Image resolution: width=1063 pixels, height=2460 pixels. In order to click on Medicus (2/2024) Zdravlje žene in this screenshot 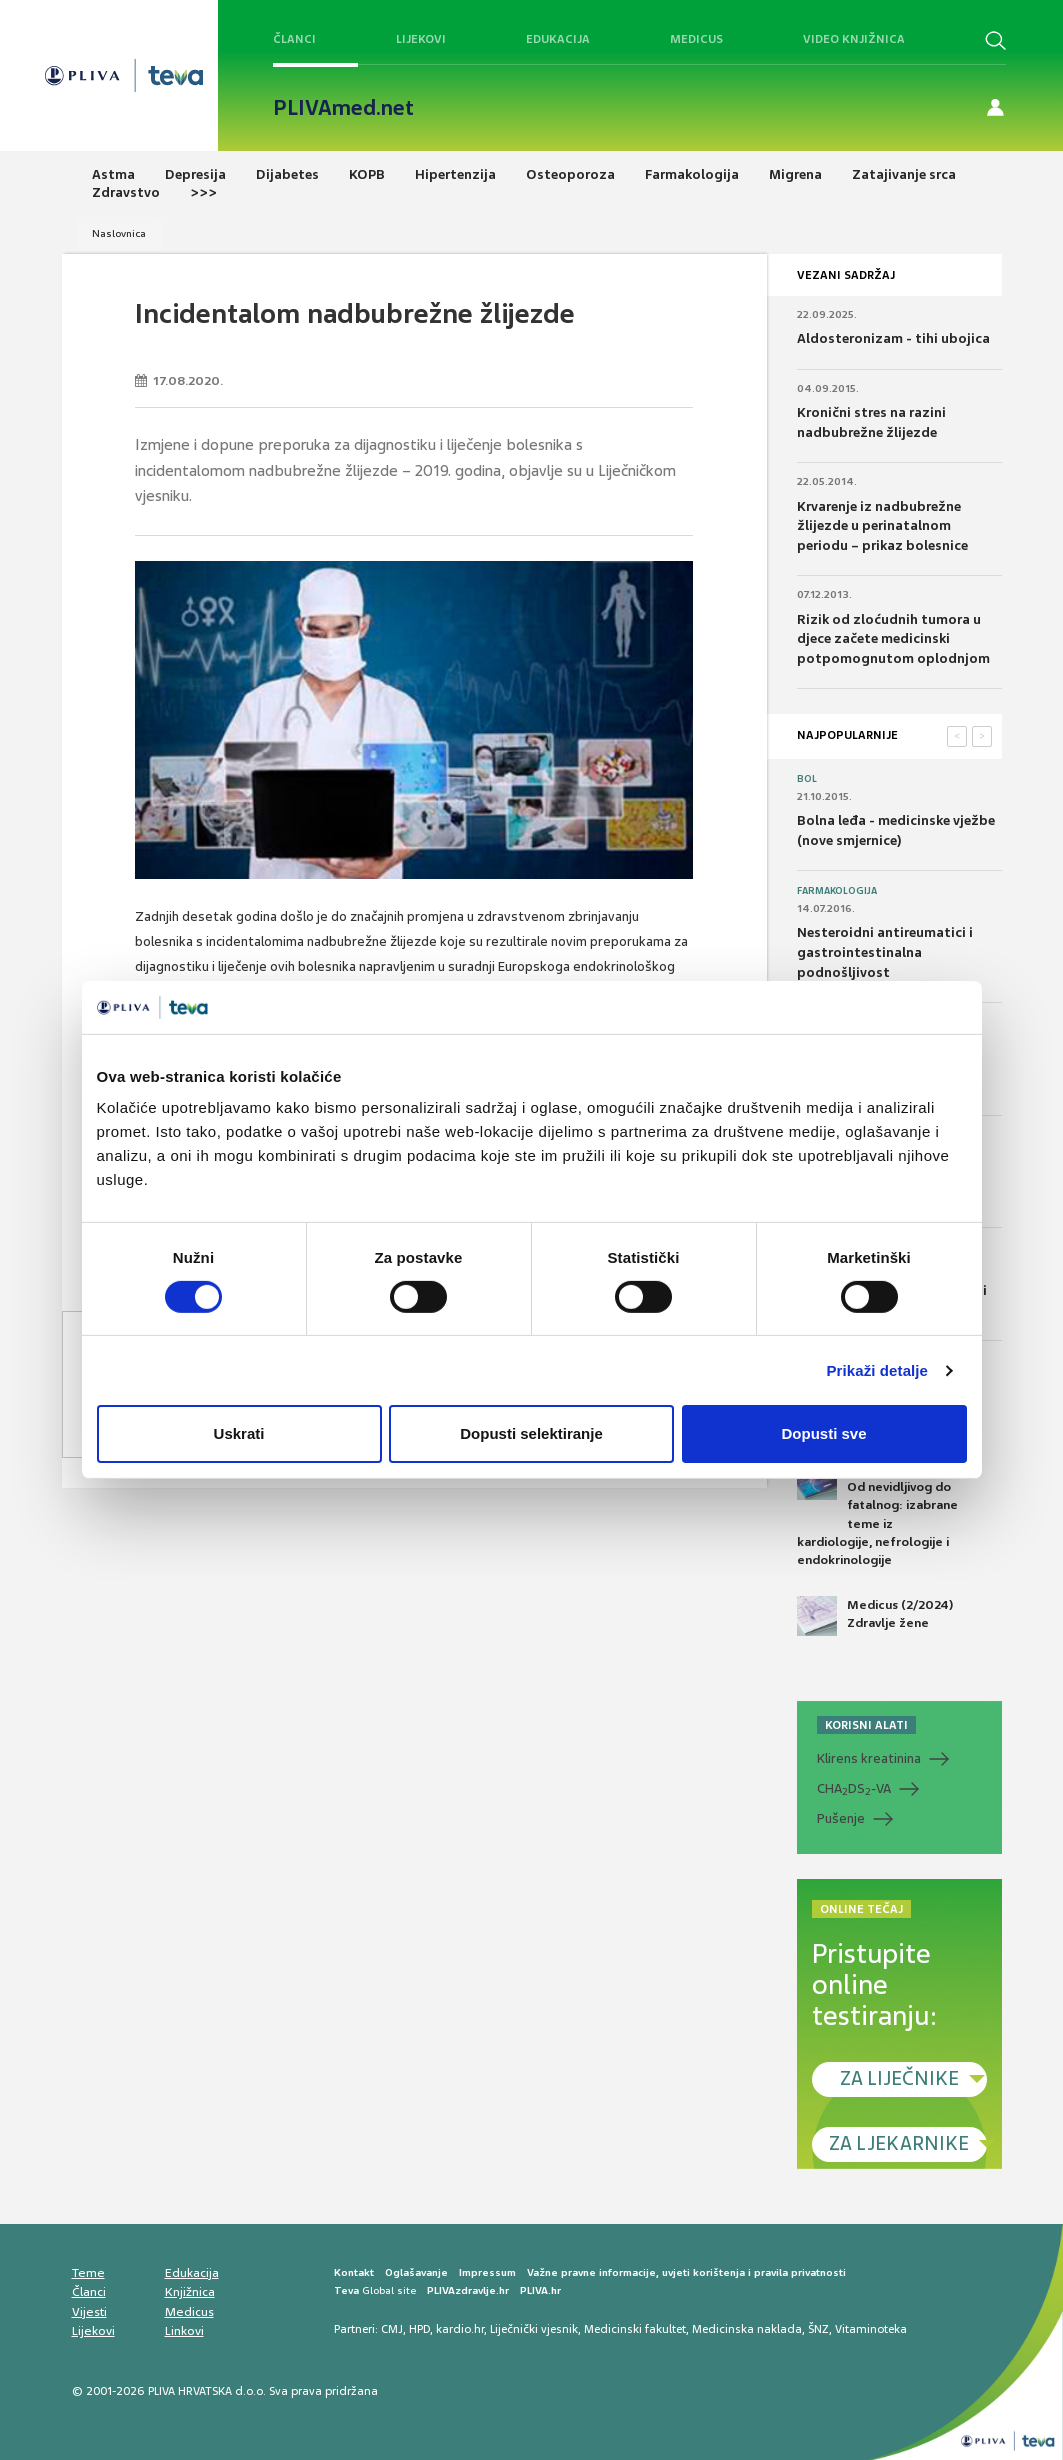, I will do `click(875, 1616)`.